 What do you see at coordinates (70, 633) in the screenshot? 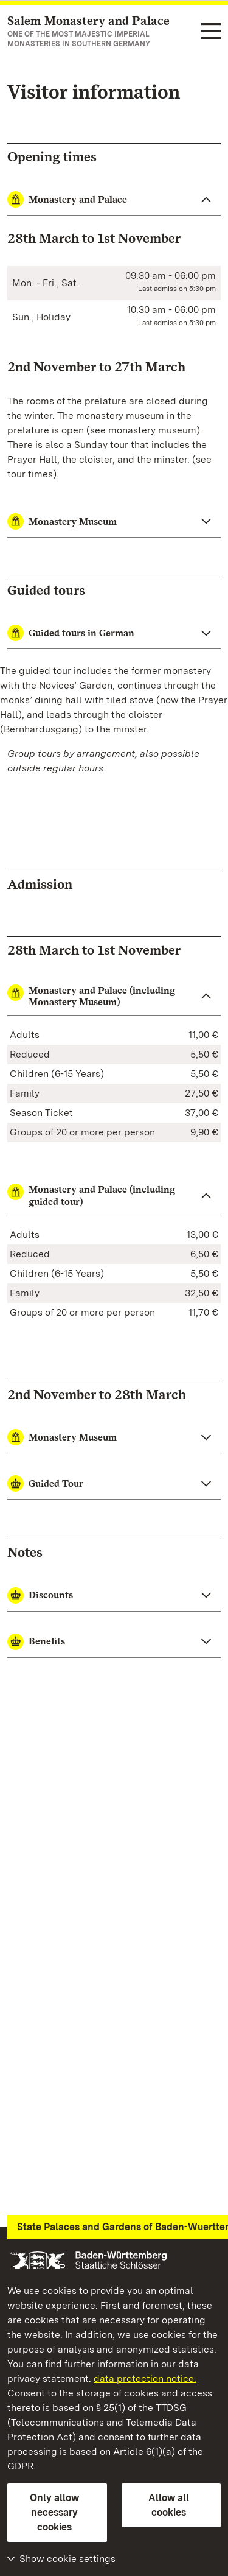
I see `Guided tours in German [button]` at bounding box center [70, 633].